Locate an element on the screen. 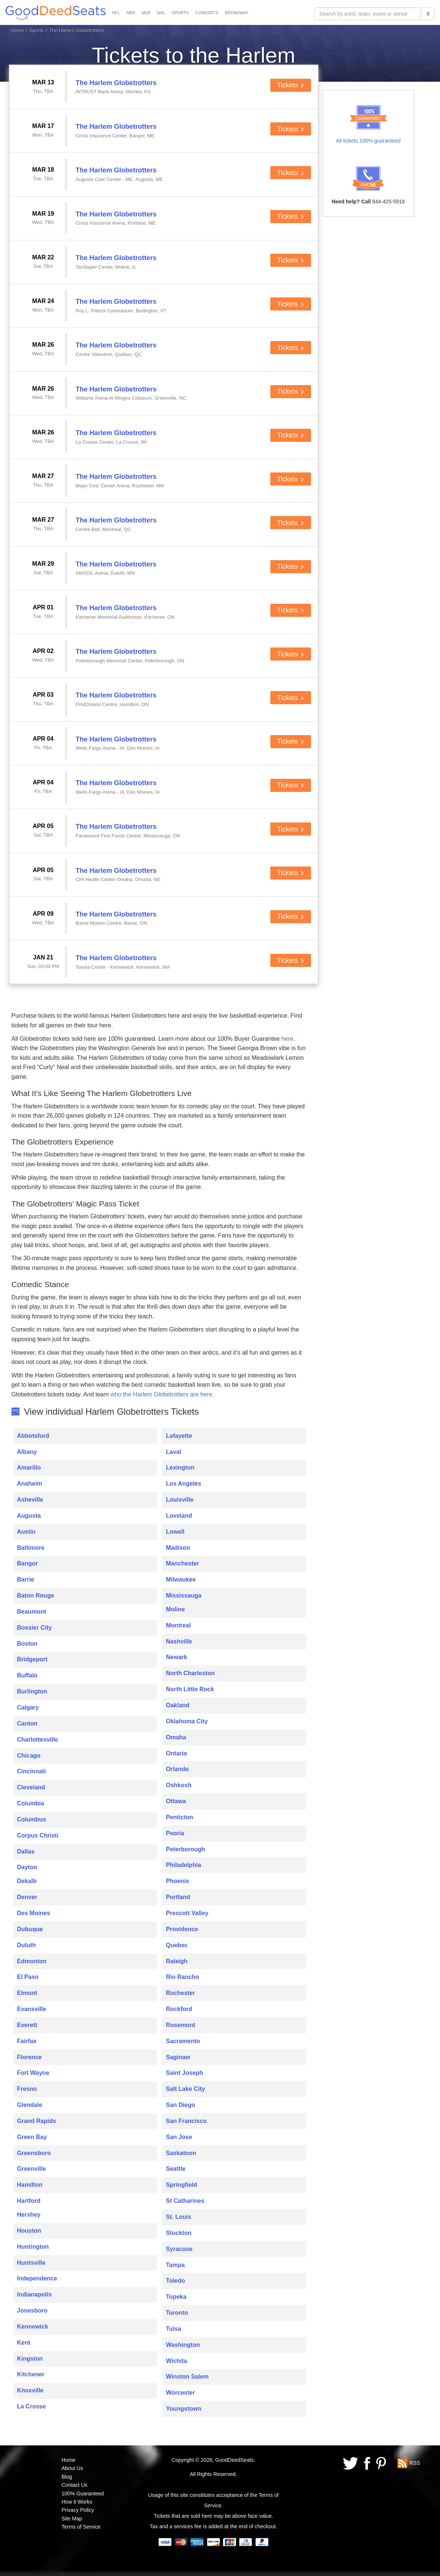 Image resolution: width=440 pixels, height=2576 pixels. Charlottesville is located at coordinates (37, 1739).